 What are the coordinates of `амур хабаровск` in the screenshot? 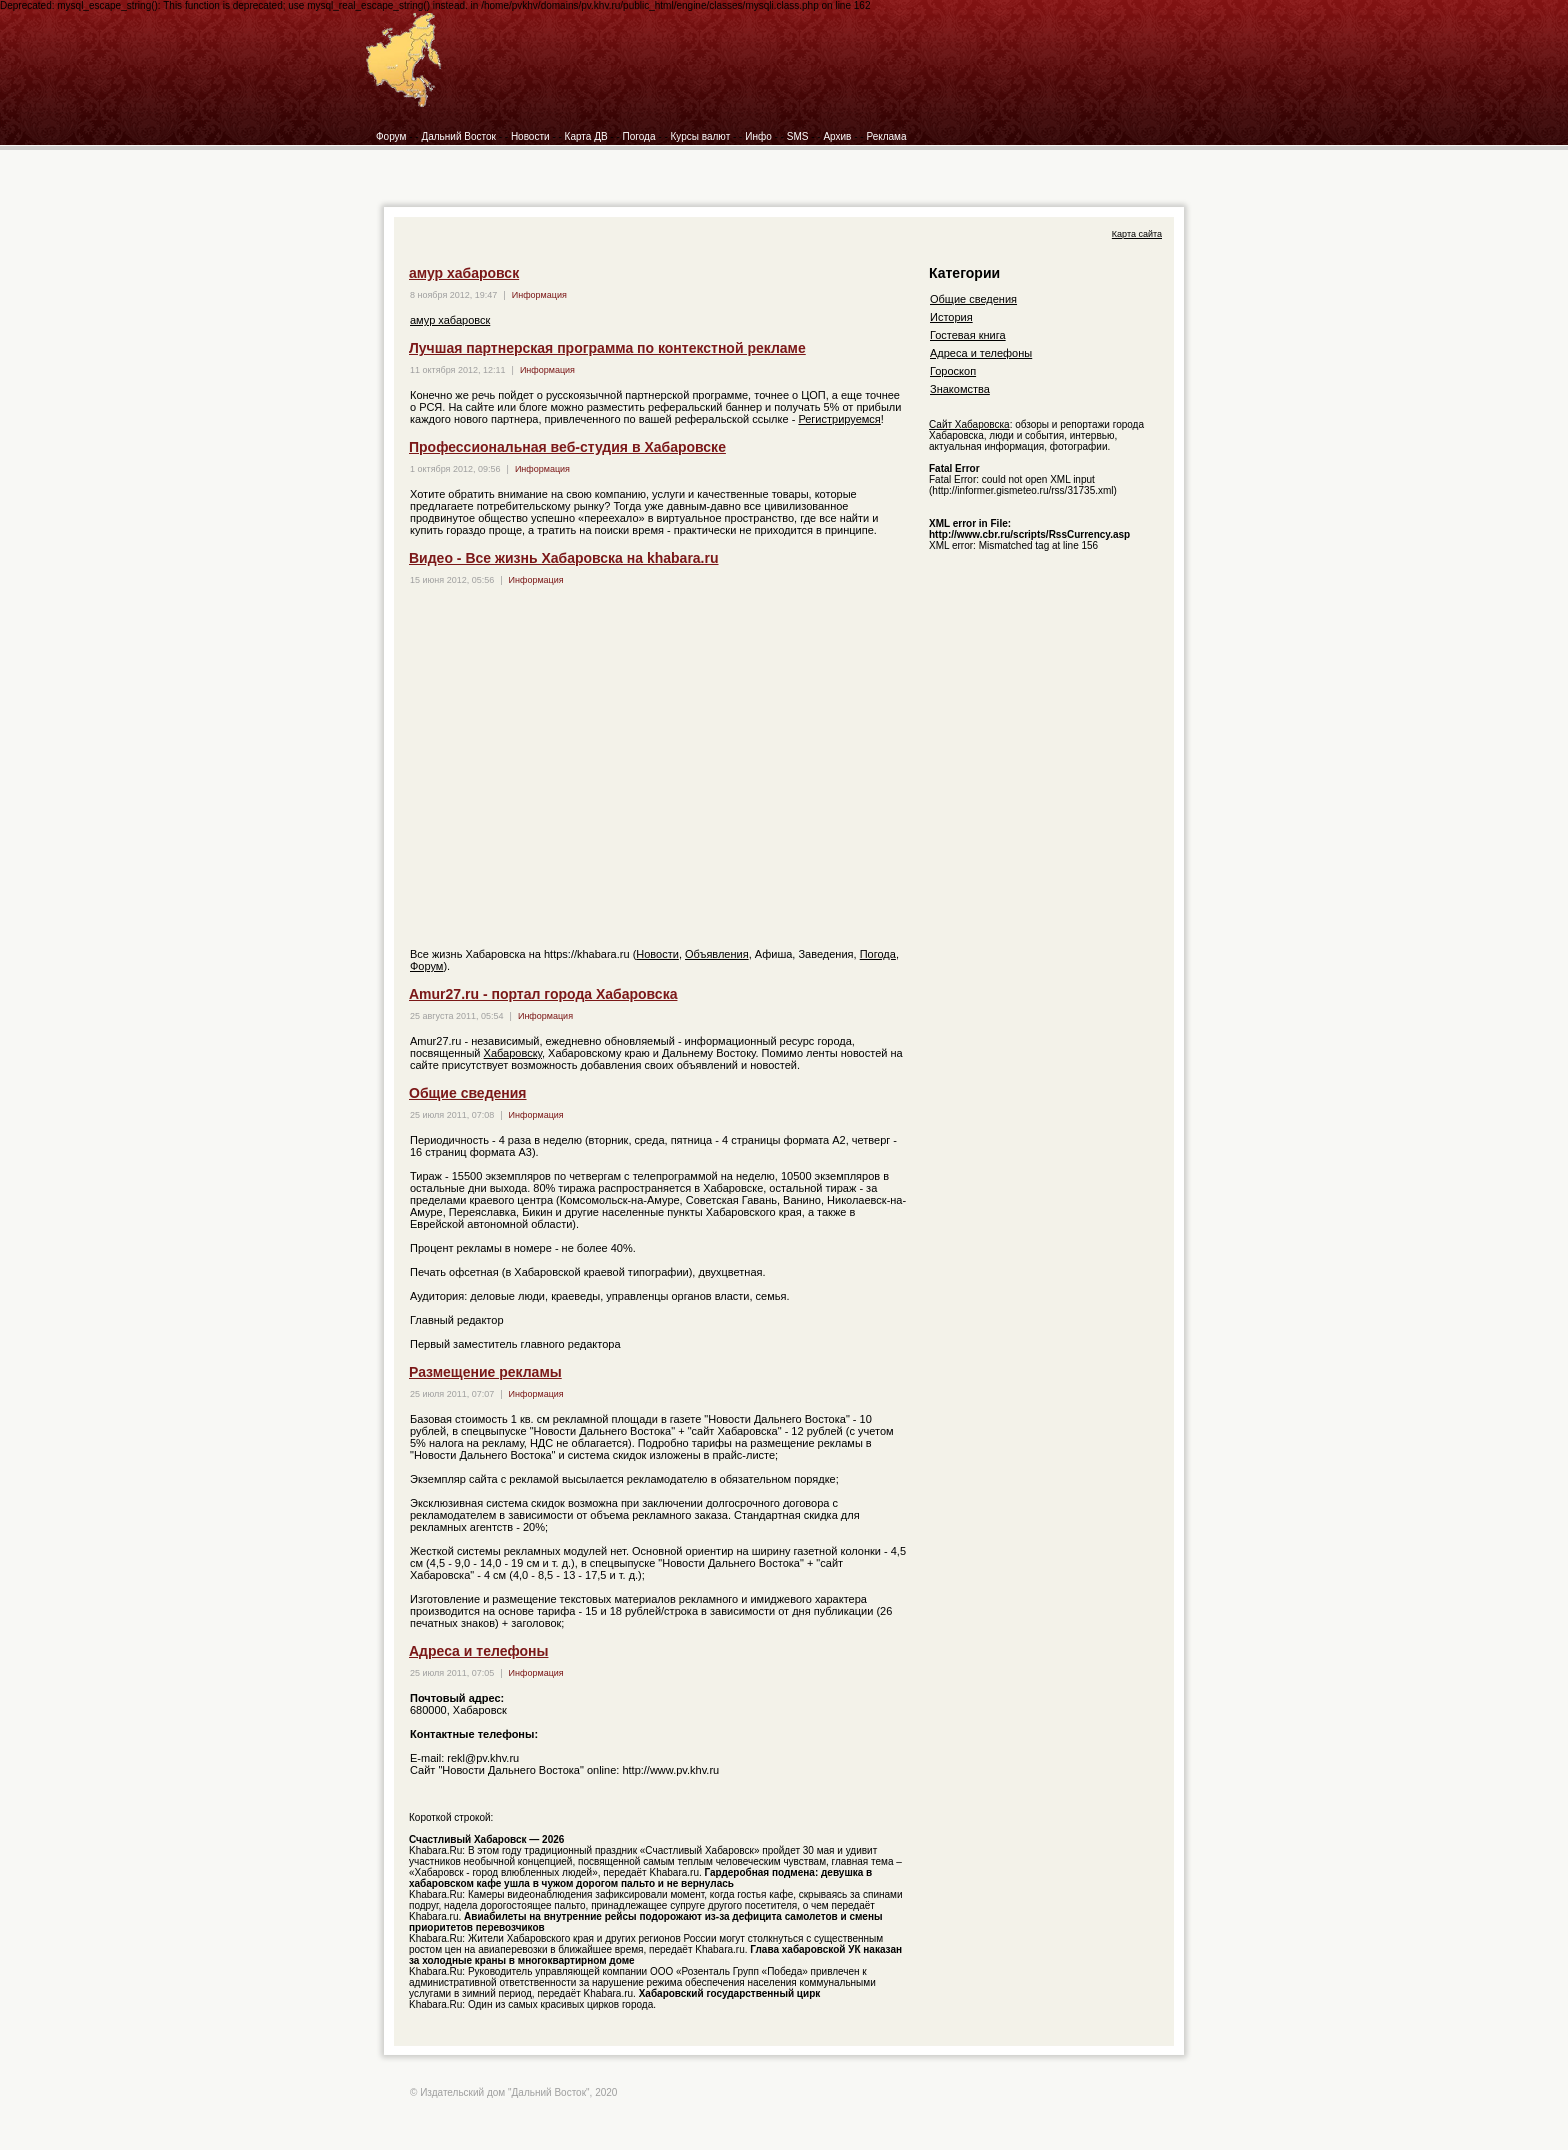 It's located at (464, 273).